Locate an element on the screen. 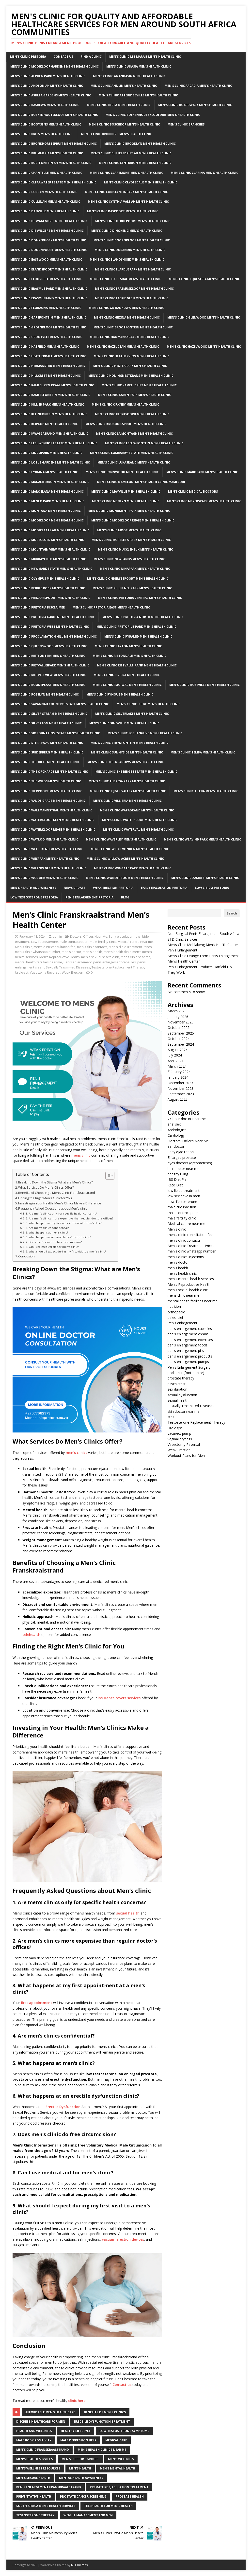 Image resolution: width=252 pixels, height=2576 pixels. anal sex is located at coordinates (174, 1124).